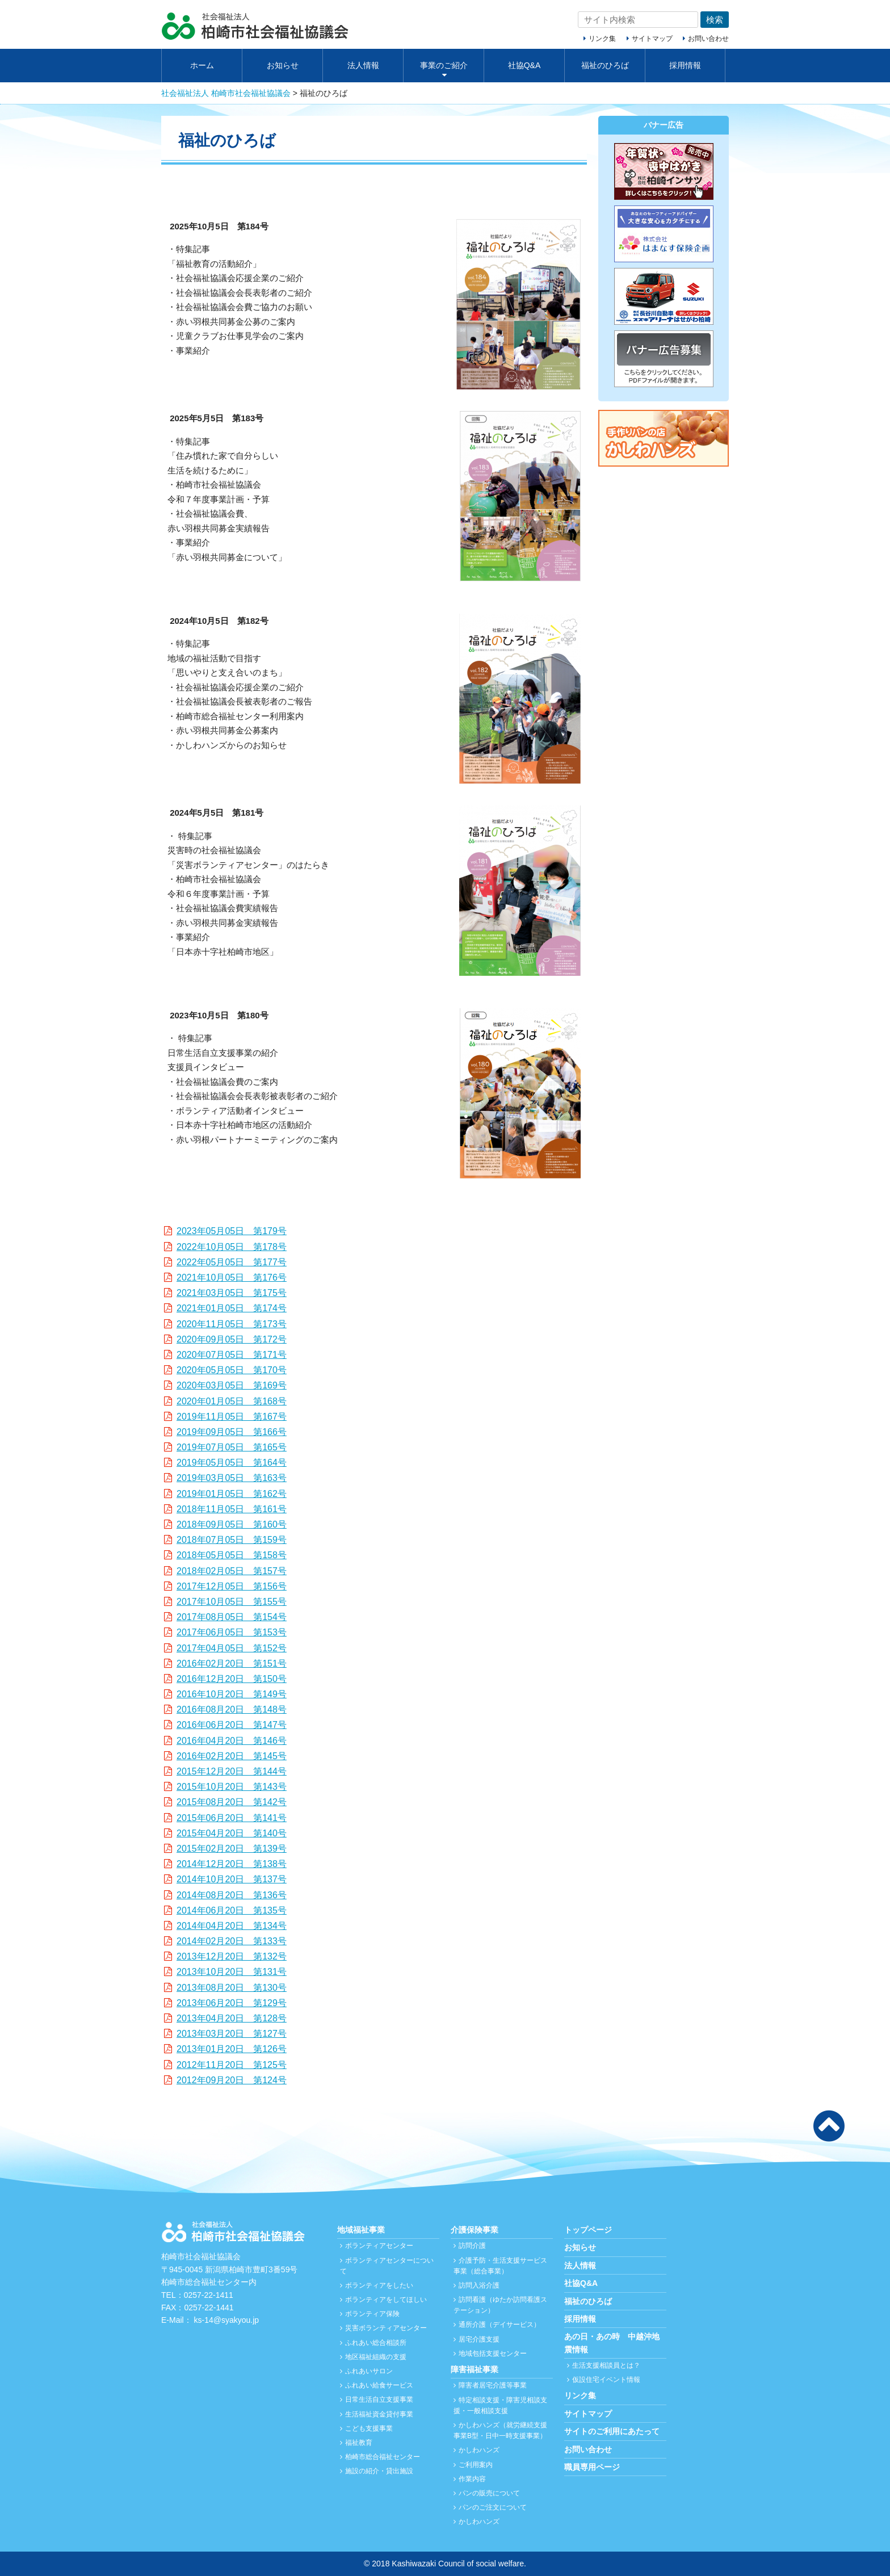 This screenshot has height=2576, width=890. I want to click on 2023年05月05日 第179号, so click(232, 1231).